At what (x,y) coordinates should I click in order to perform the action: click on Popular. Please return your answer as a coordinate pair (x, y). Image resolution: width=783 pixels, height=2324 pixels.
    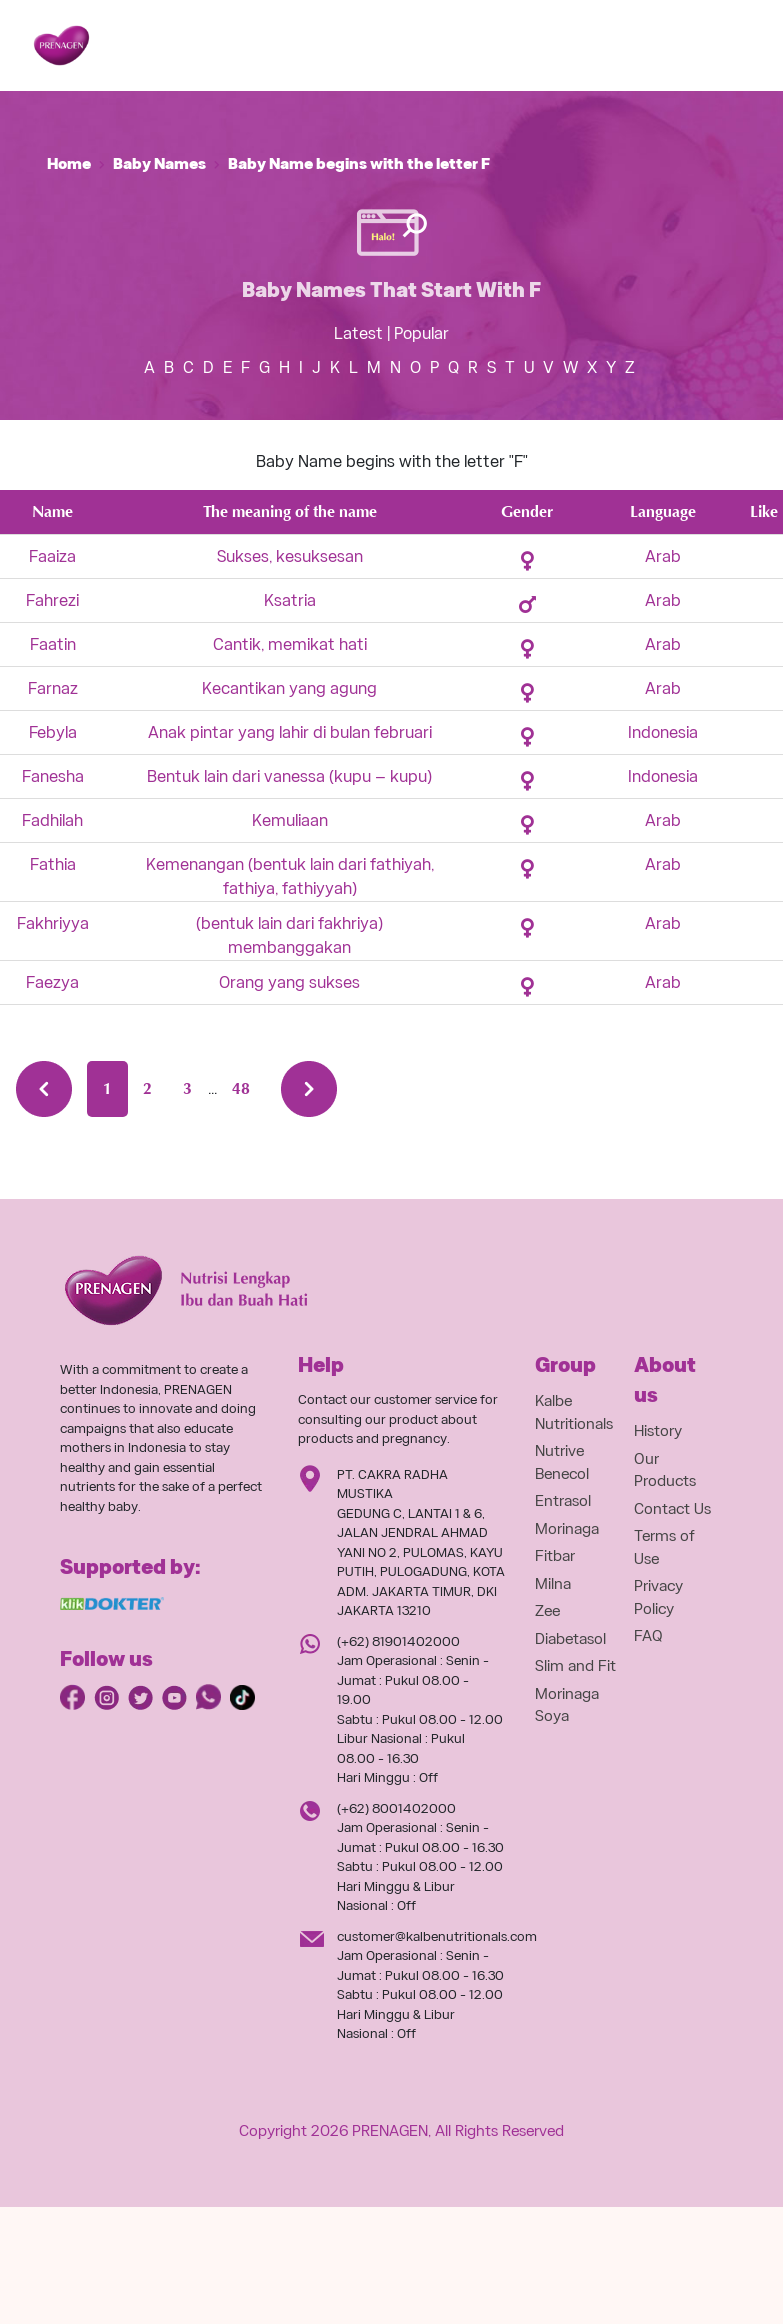
    Looking at the image, I should click on (421, 333).